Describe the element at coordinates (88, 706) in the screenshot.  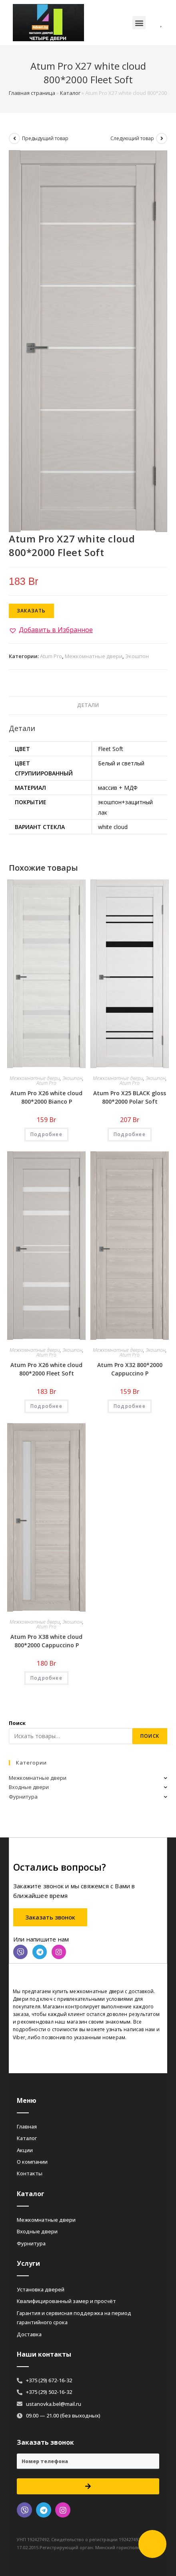
I see `[tab]` at that location.